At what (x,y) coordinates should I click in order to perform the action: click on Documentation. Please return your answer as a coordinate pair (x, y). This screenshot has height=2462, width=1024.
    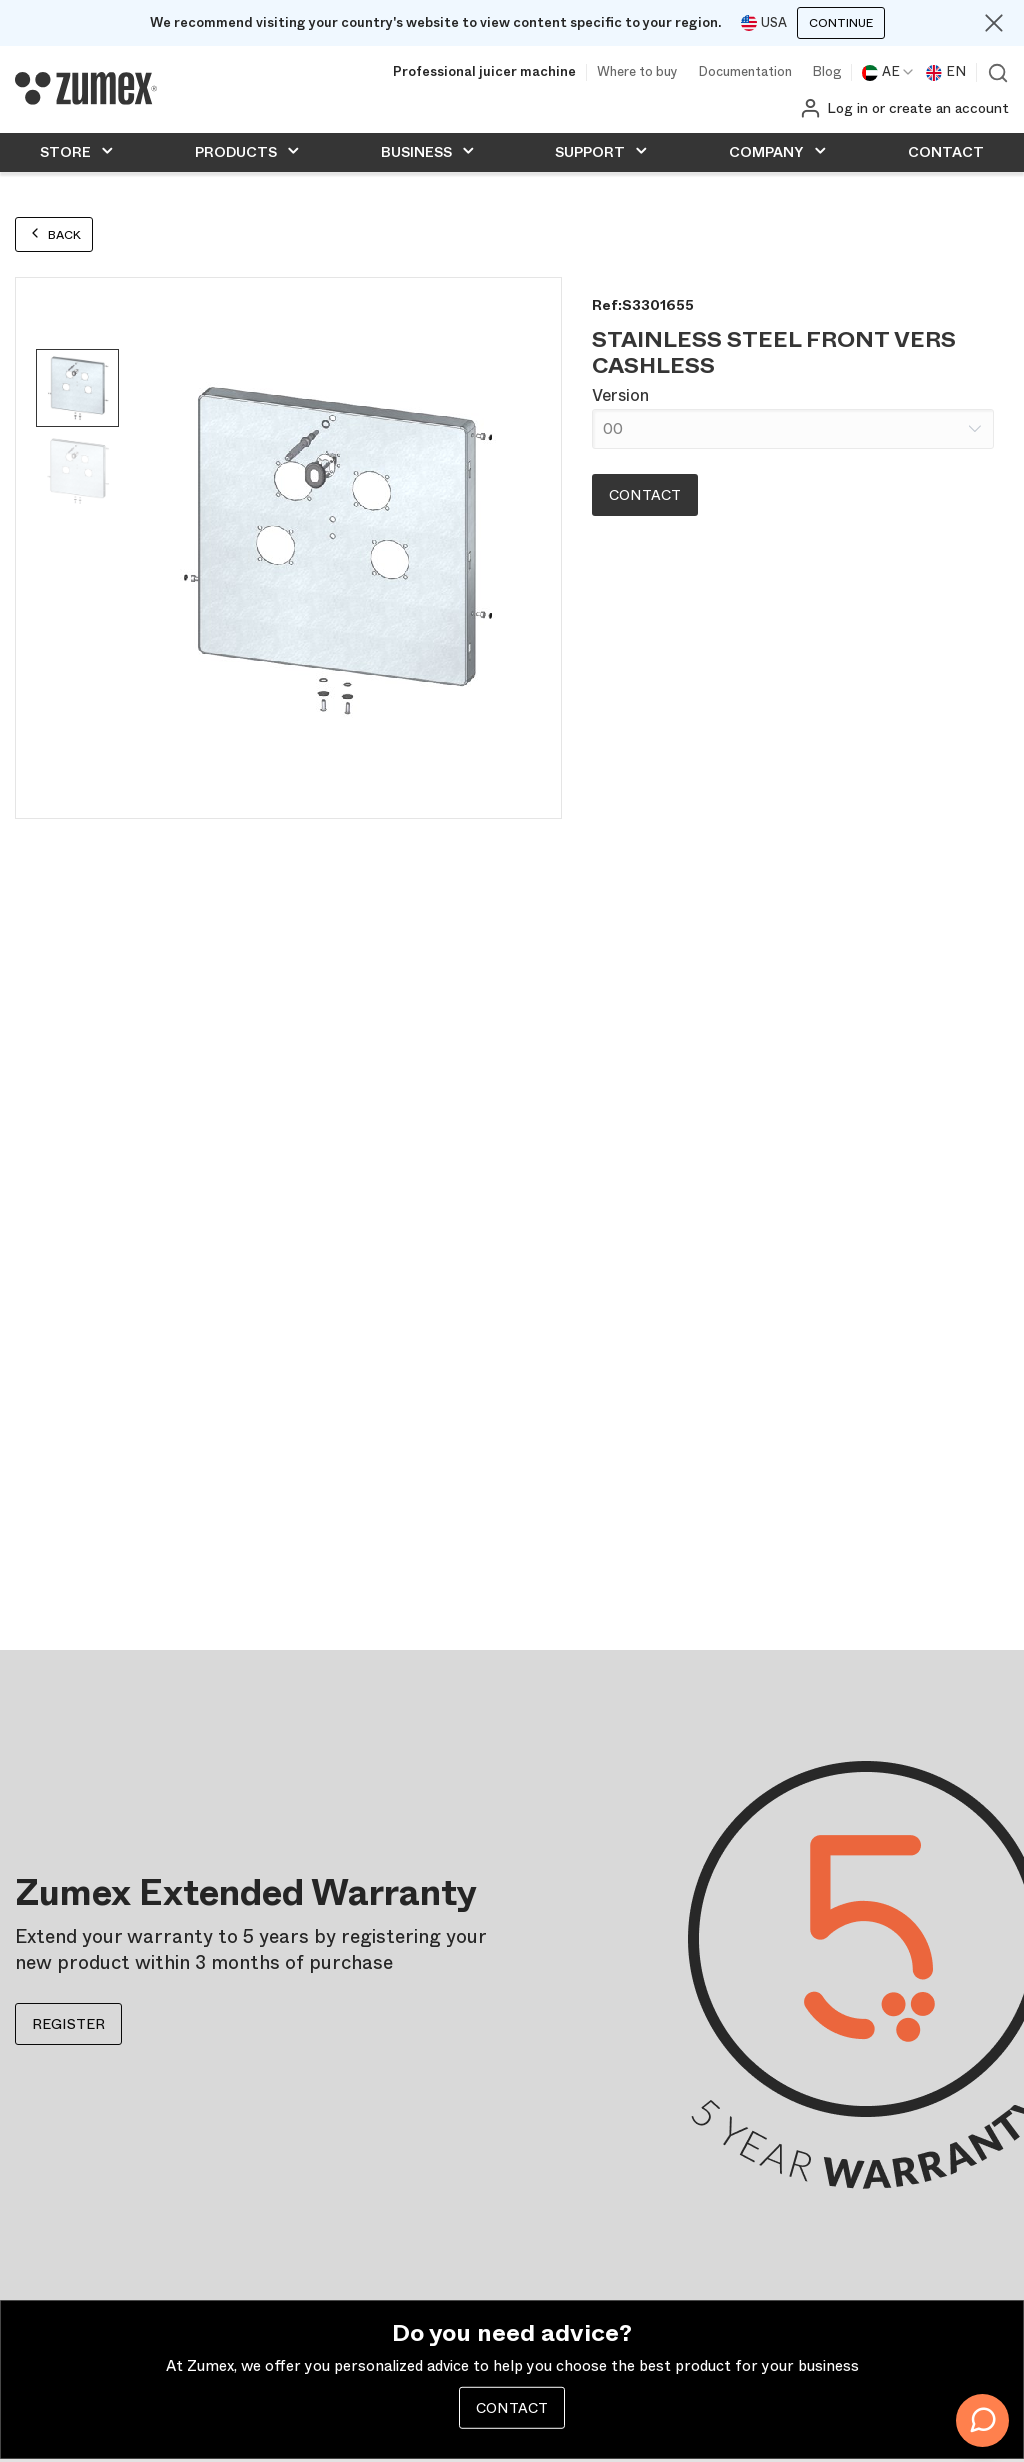
    Looking at the image, I should click on (745, 72).